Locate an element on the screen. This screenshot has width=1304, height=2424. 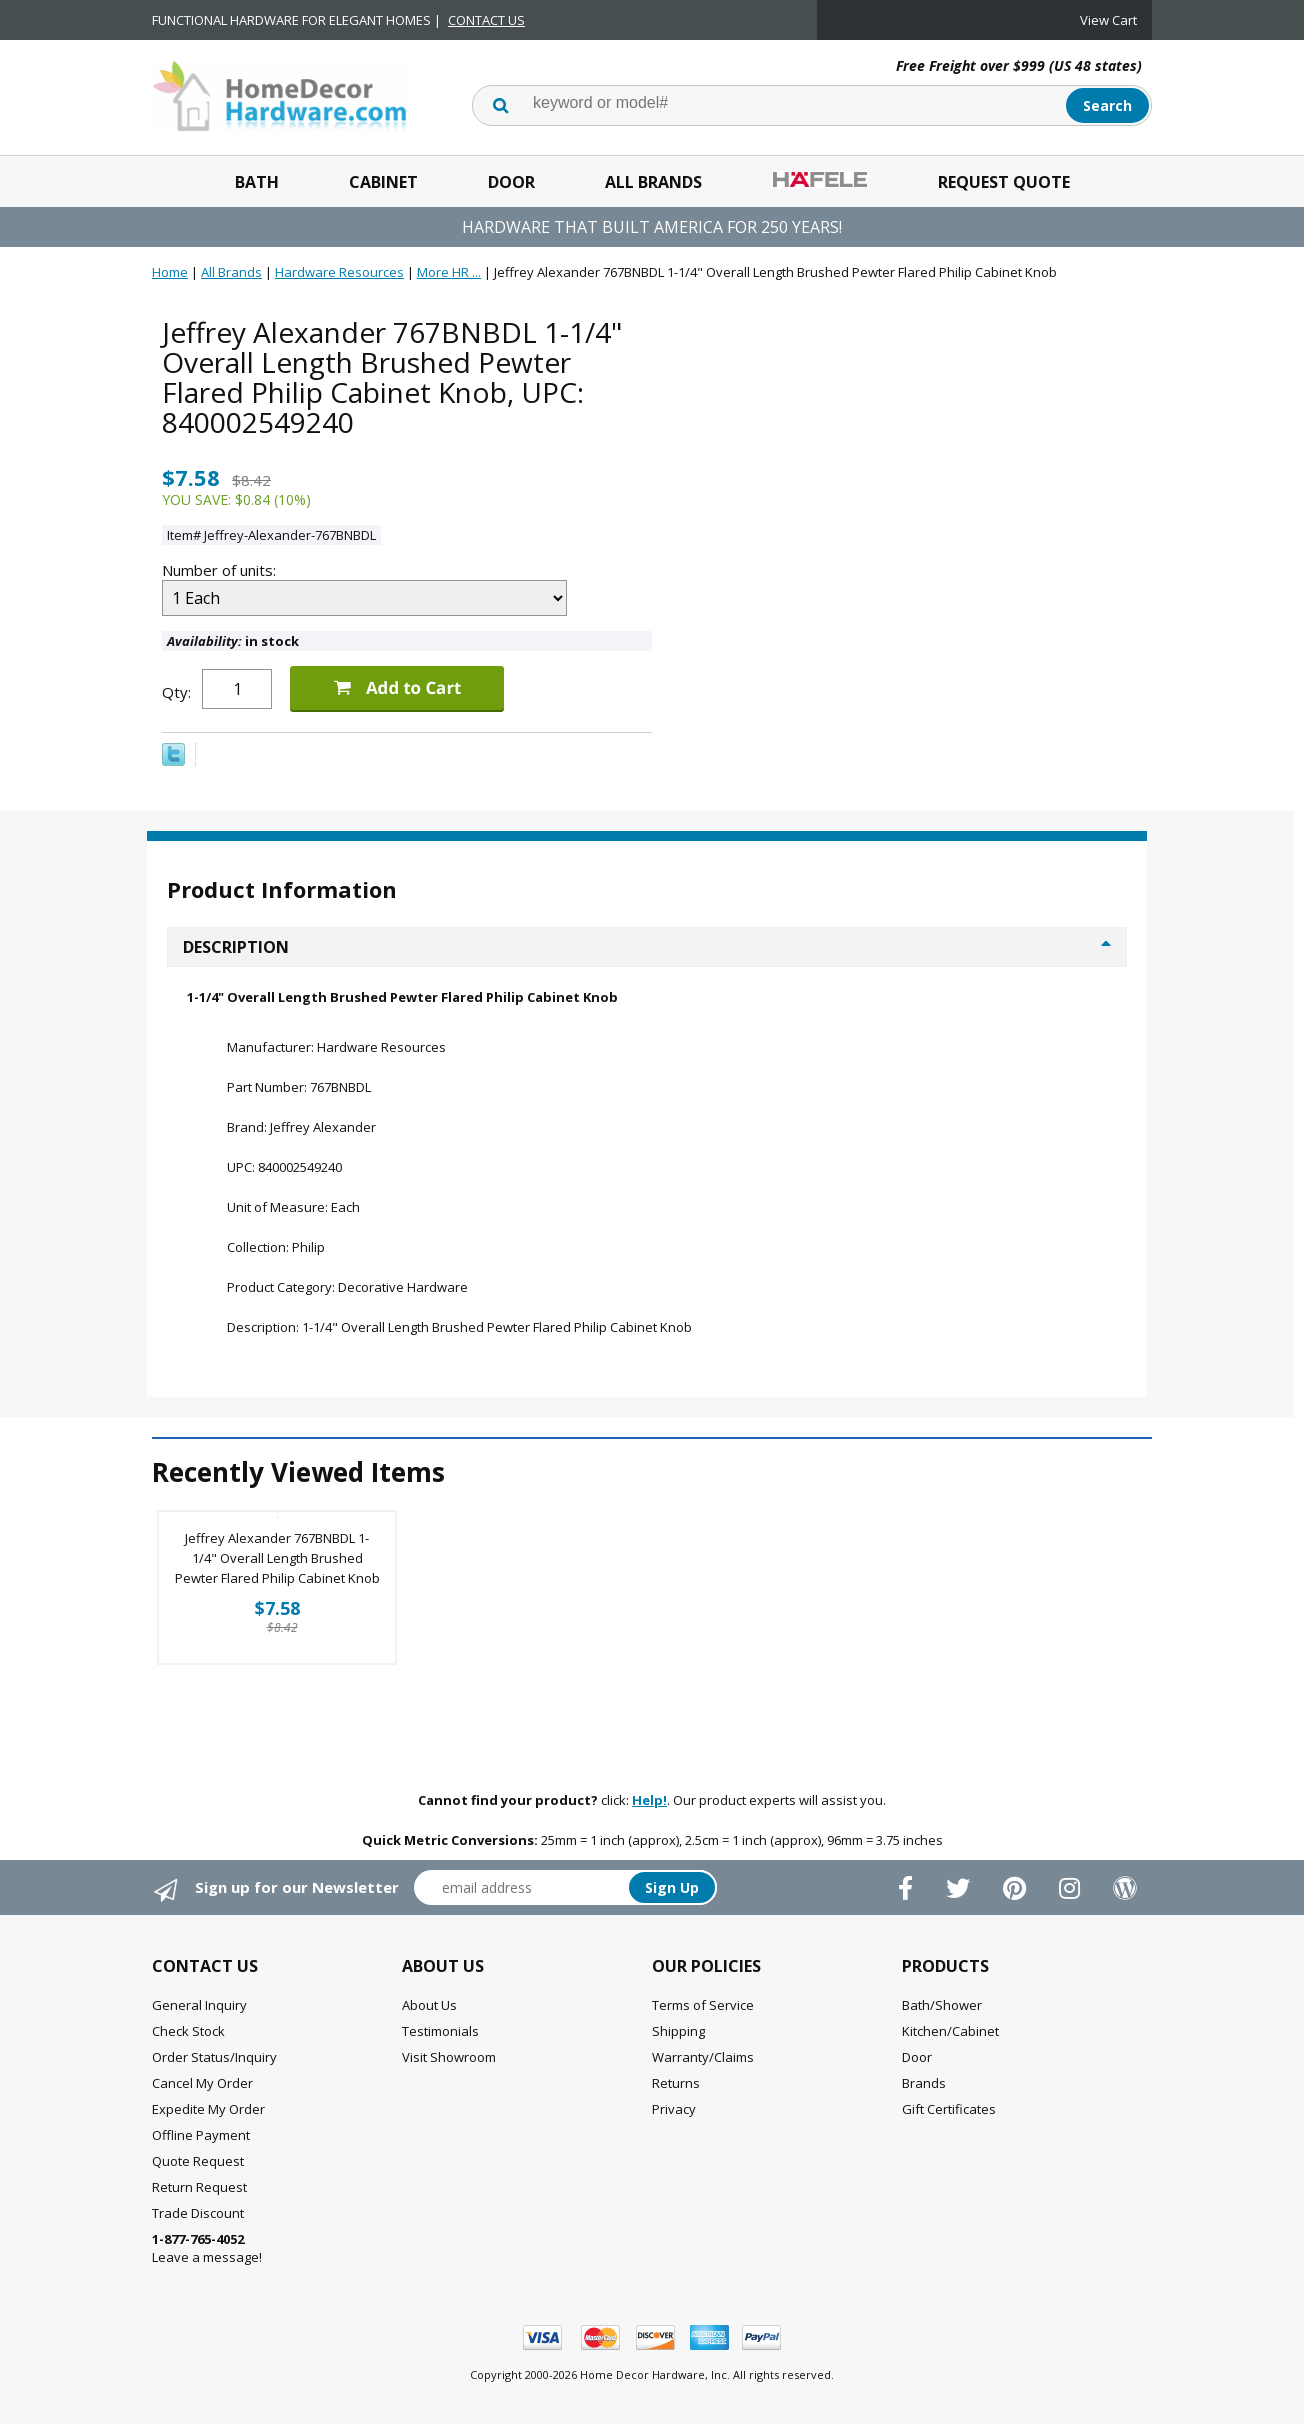
Door is located at coordinates (511, 182).